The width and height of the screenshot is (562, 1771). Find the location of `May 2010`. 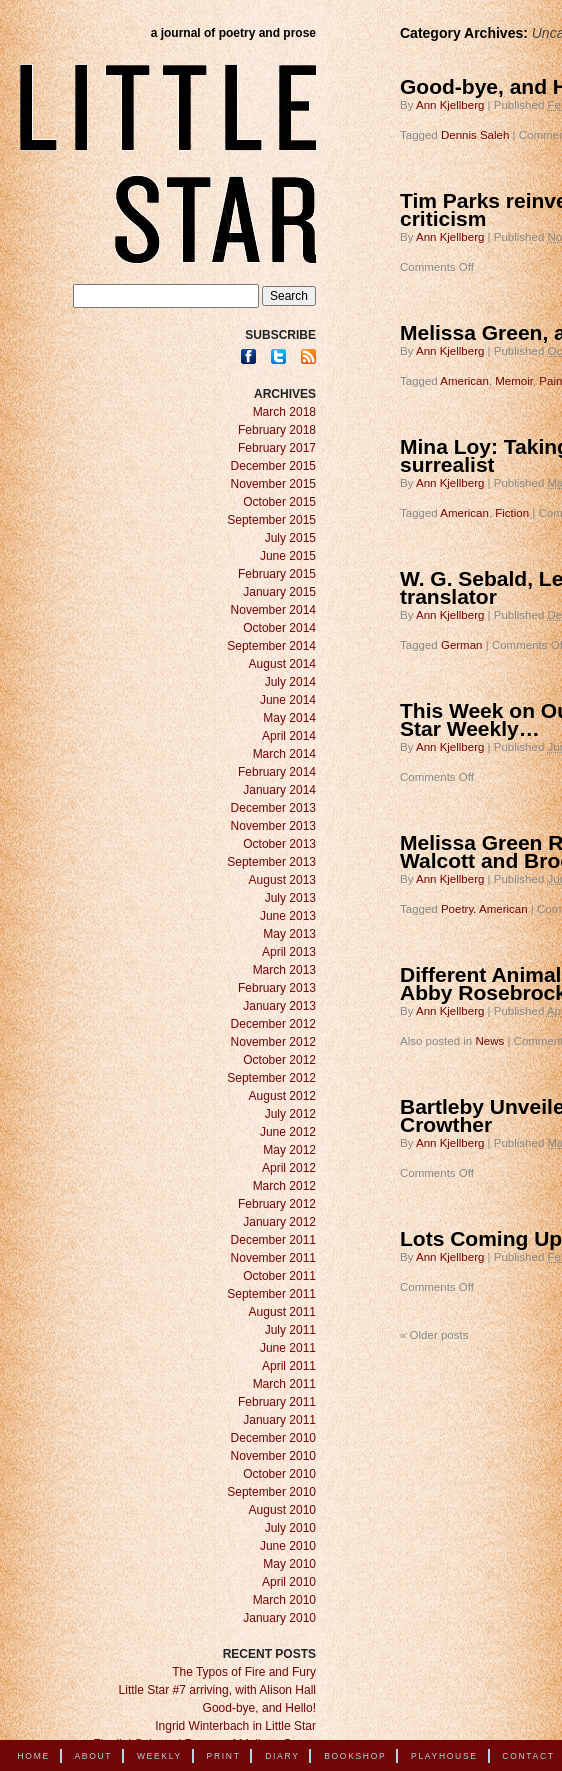

May 2010 is located at coordinates (289, 1564).